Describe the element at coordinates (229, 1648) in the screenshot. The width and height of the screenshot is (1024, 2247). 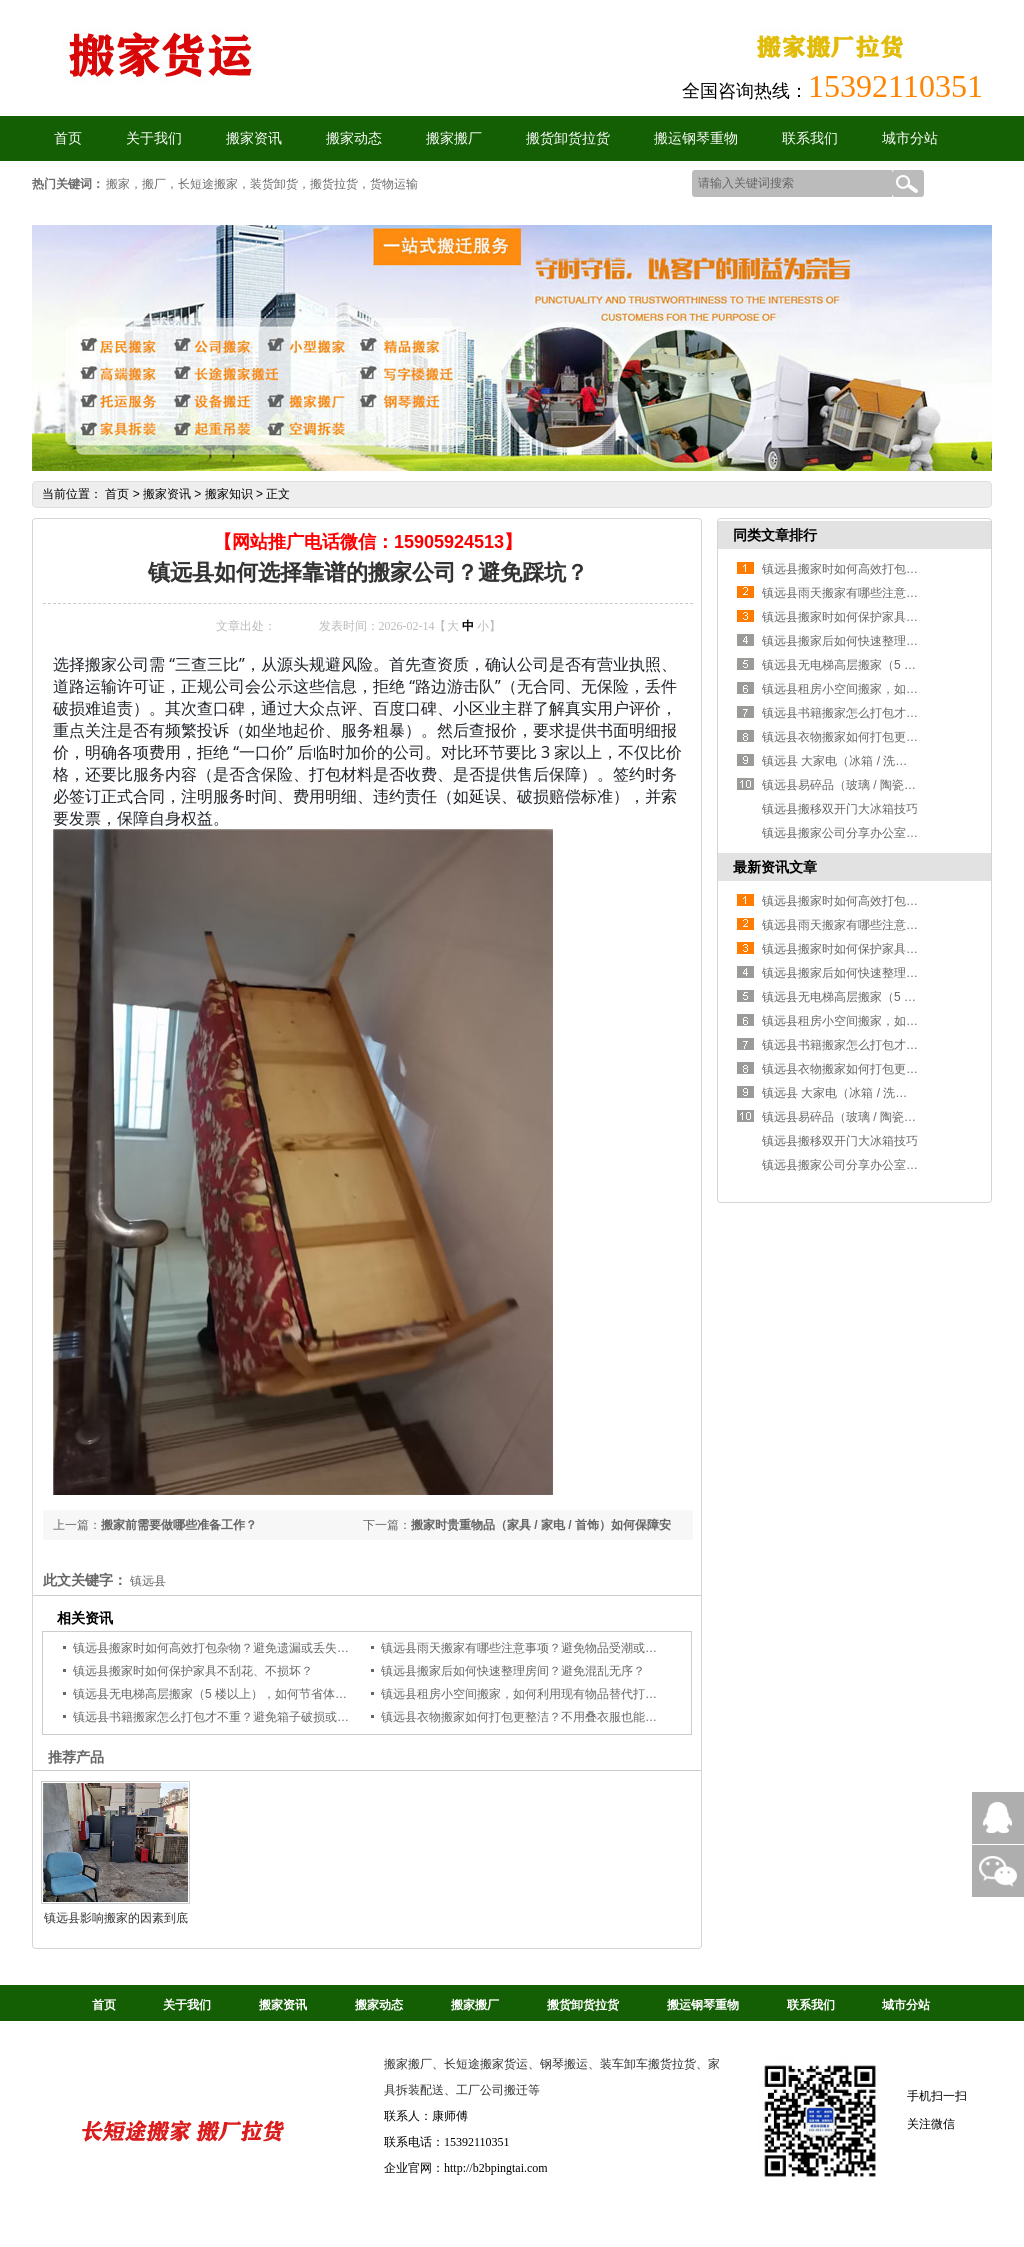
I see `镇远县搬家时如何高效打包杂物？避免遗漏或丢失小物件？` at that location.